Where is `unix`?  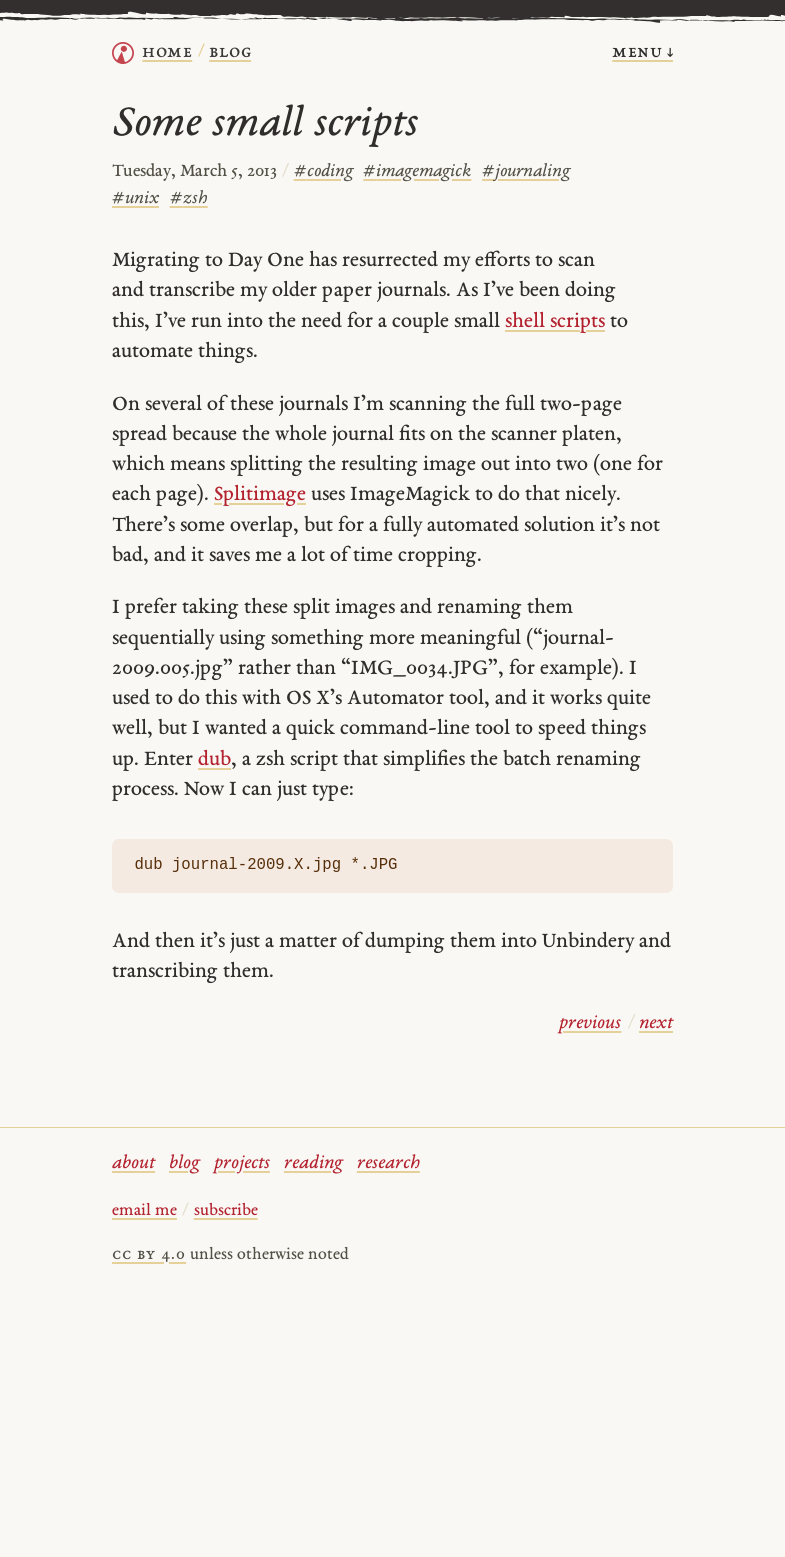
unix is located at coordinates (135, 198).